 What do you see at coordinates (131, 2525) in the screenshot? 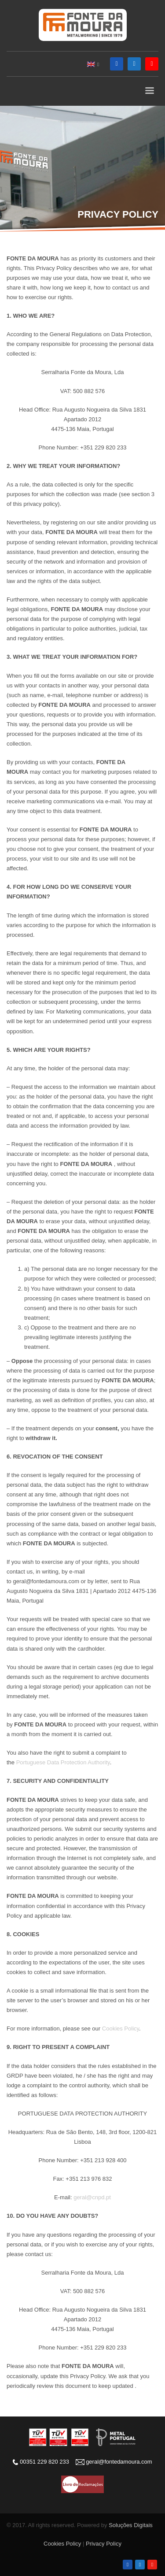
I see `Soluções Digitais` at bounding box center [131, 2525].